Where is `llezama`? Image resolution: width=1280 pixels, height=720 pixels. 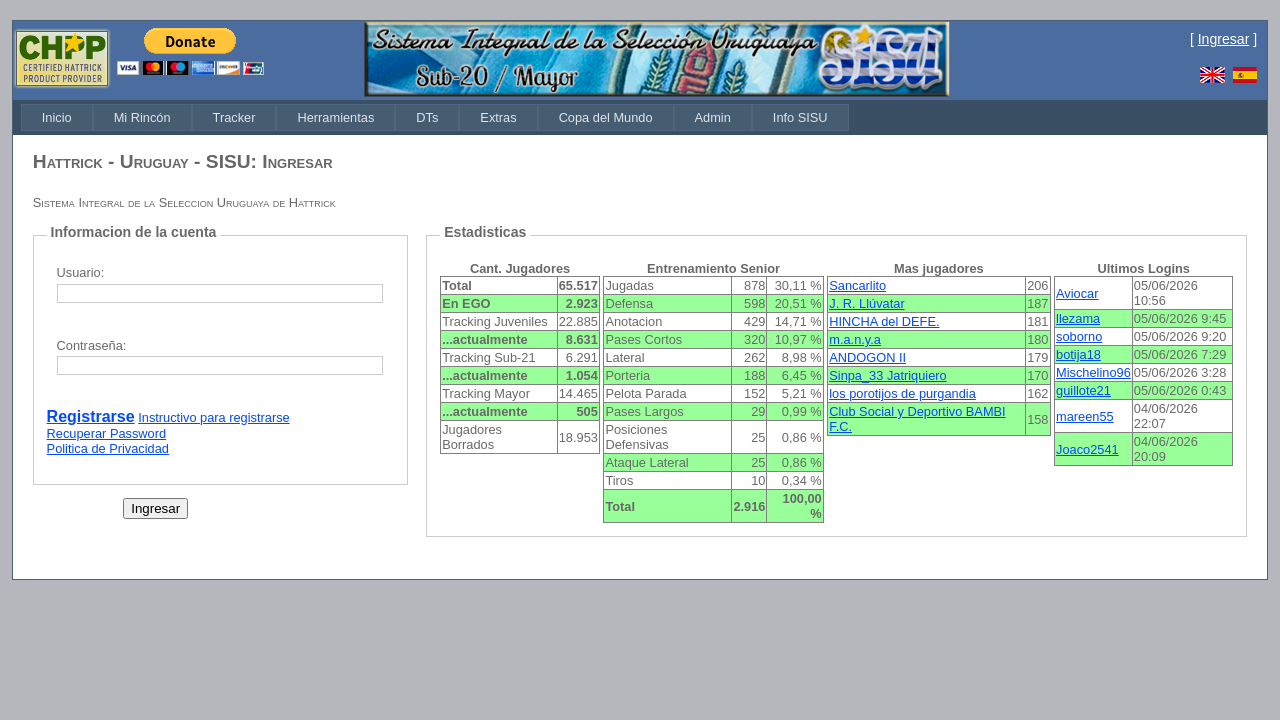 llezama is located at coordinates (1078, 318).